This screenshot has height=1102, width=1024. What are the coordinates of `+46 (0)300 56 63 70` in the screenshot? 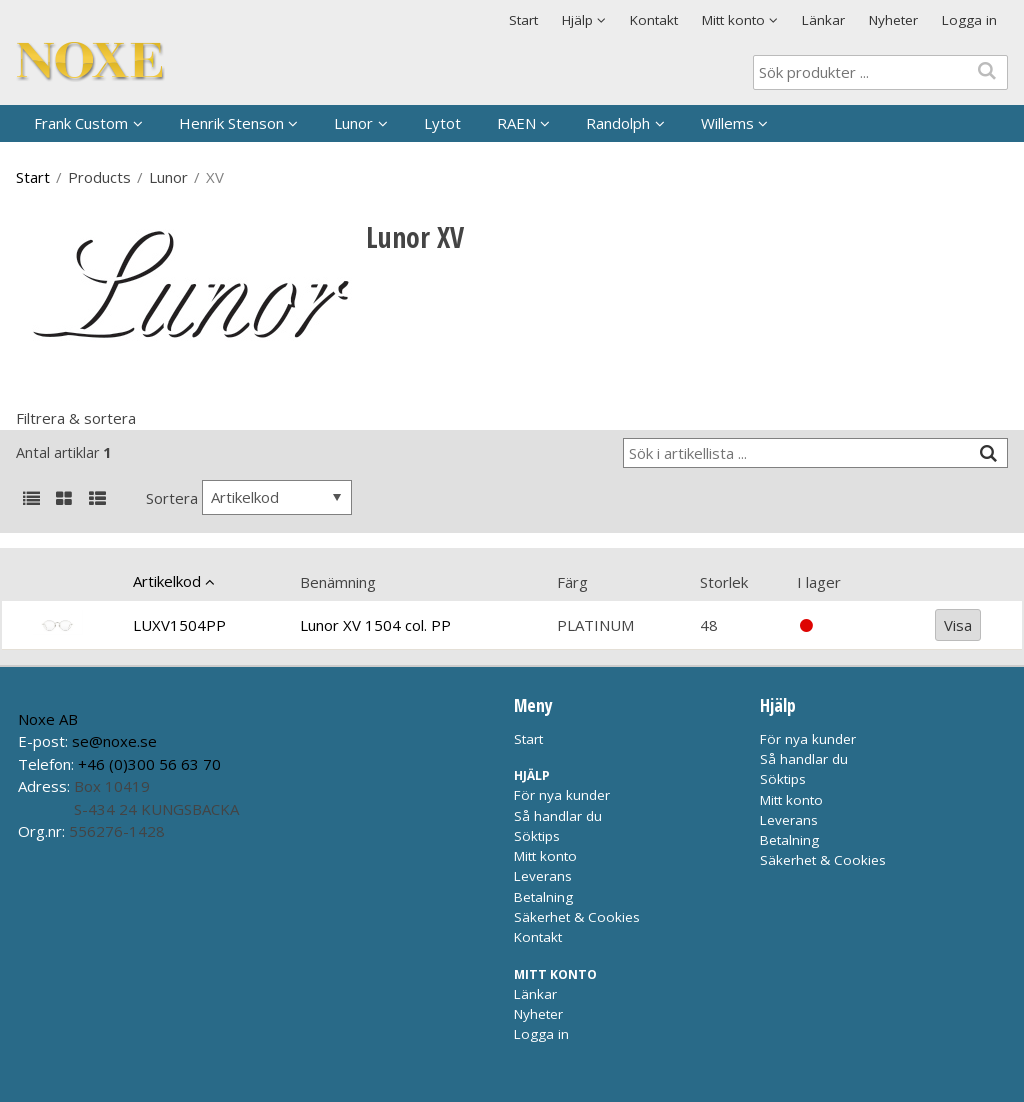 It's located at (149, 764).